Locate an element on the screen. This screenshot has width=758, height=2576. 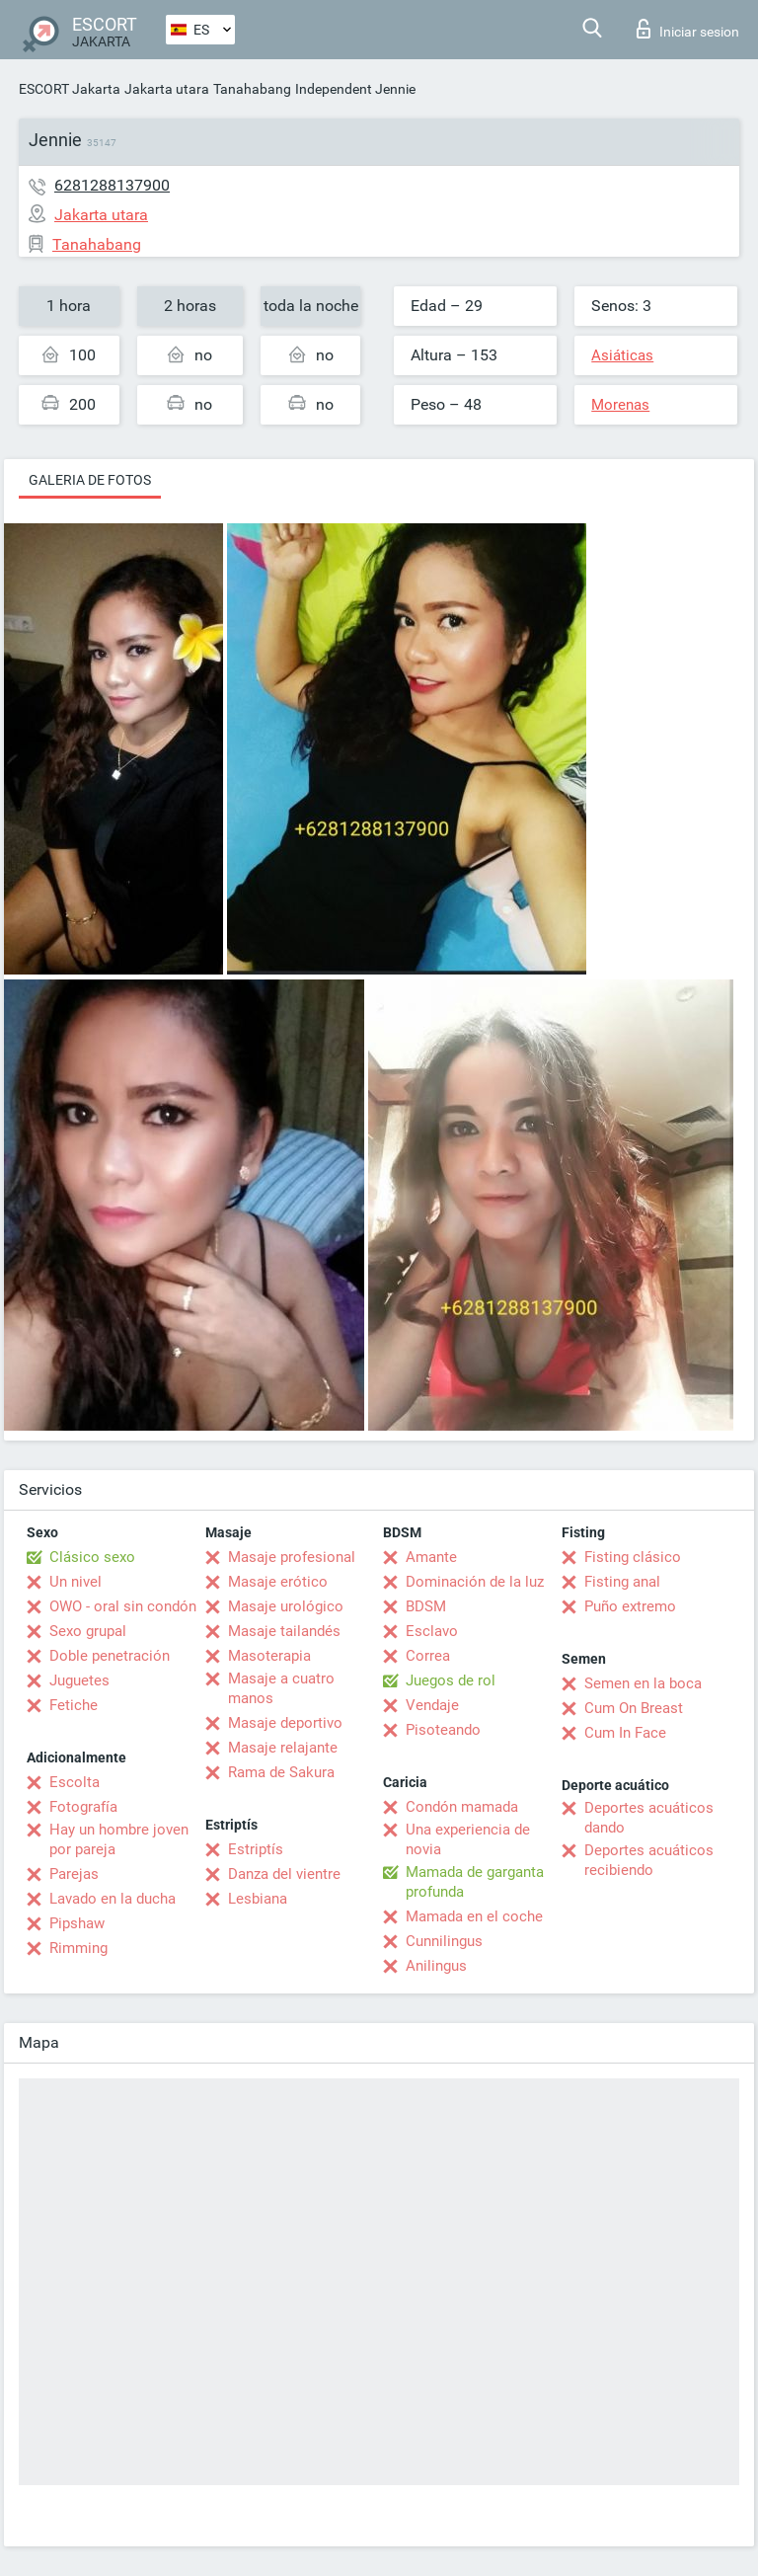
Cunnilingus is located at coordinates (444, 1941).